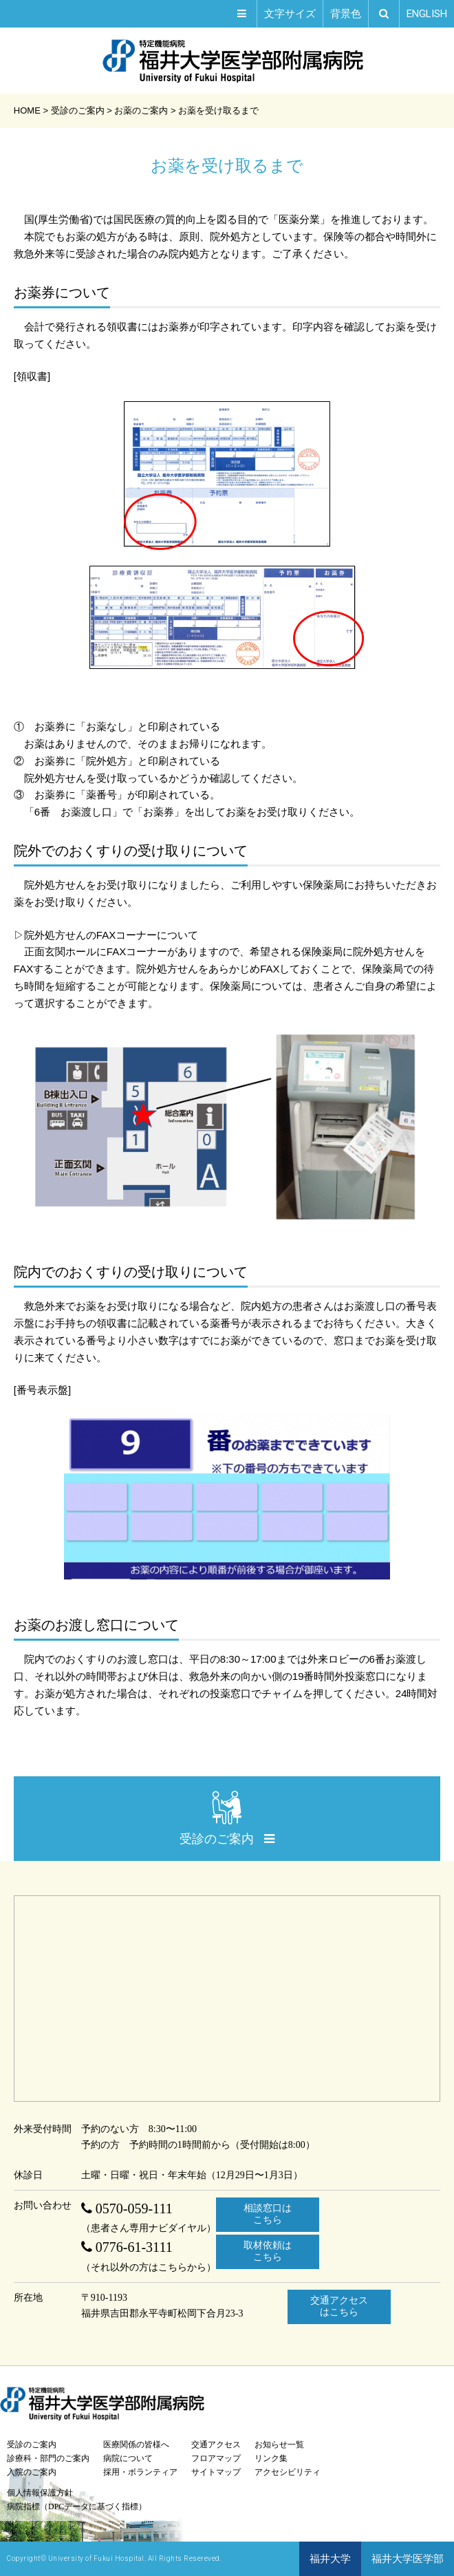 This screenshot has width=454, height=2576. I want to click on EN, so click(427, 14).